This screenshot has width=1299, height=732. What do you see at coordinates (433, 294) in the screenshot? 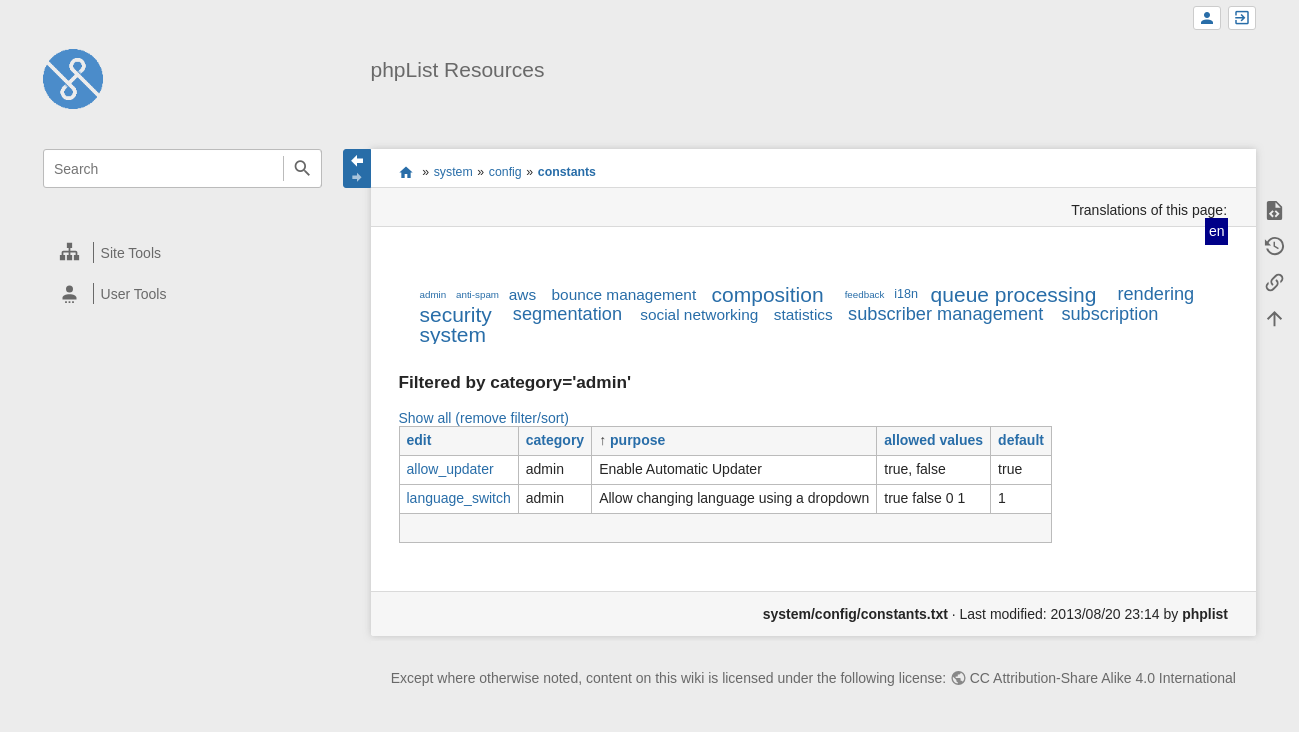
I see `admin` at bounding box center [433, 294].